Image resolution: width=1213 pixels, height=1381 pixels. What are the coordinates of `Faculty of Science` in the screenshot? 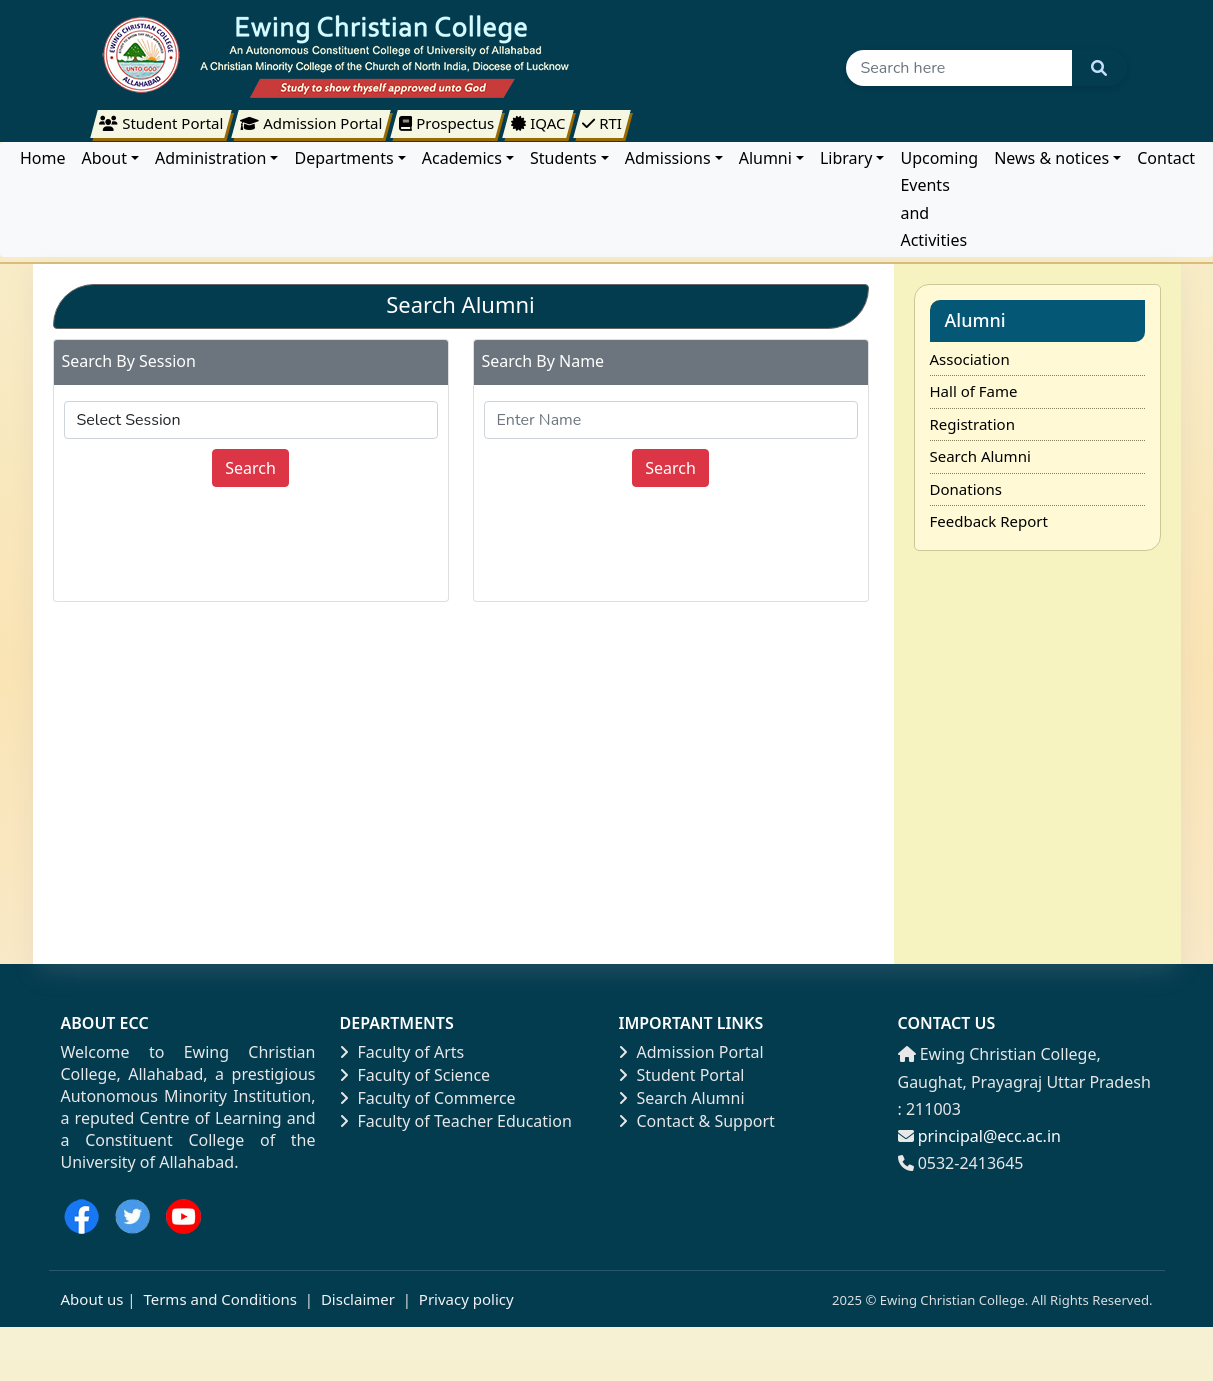 It's located at (415, 1075).